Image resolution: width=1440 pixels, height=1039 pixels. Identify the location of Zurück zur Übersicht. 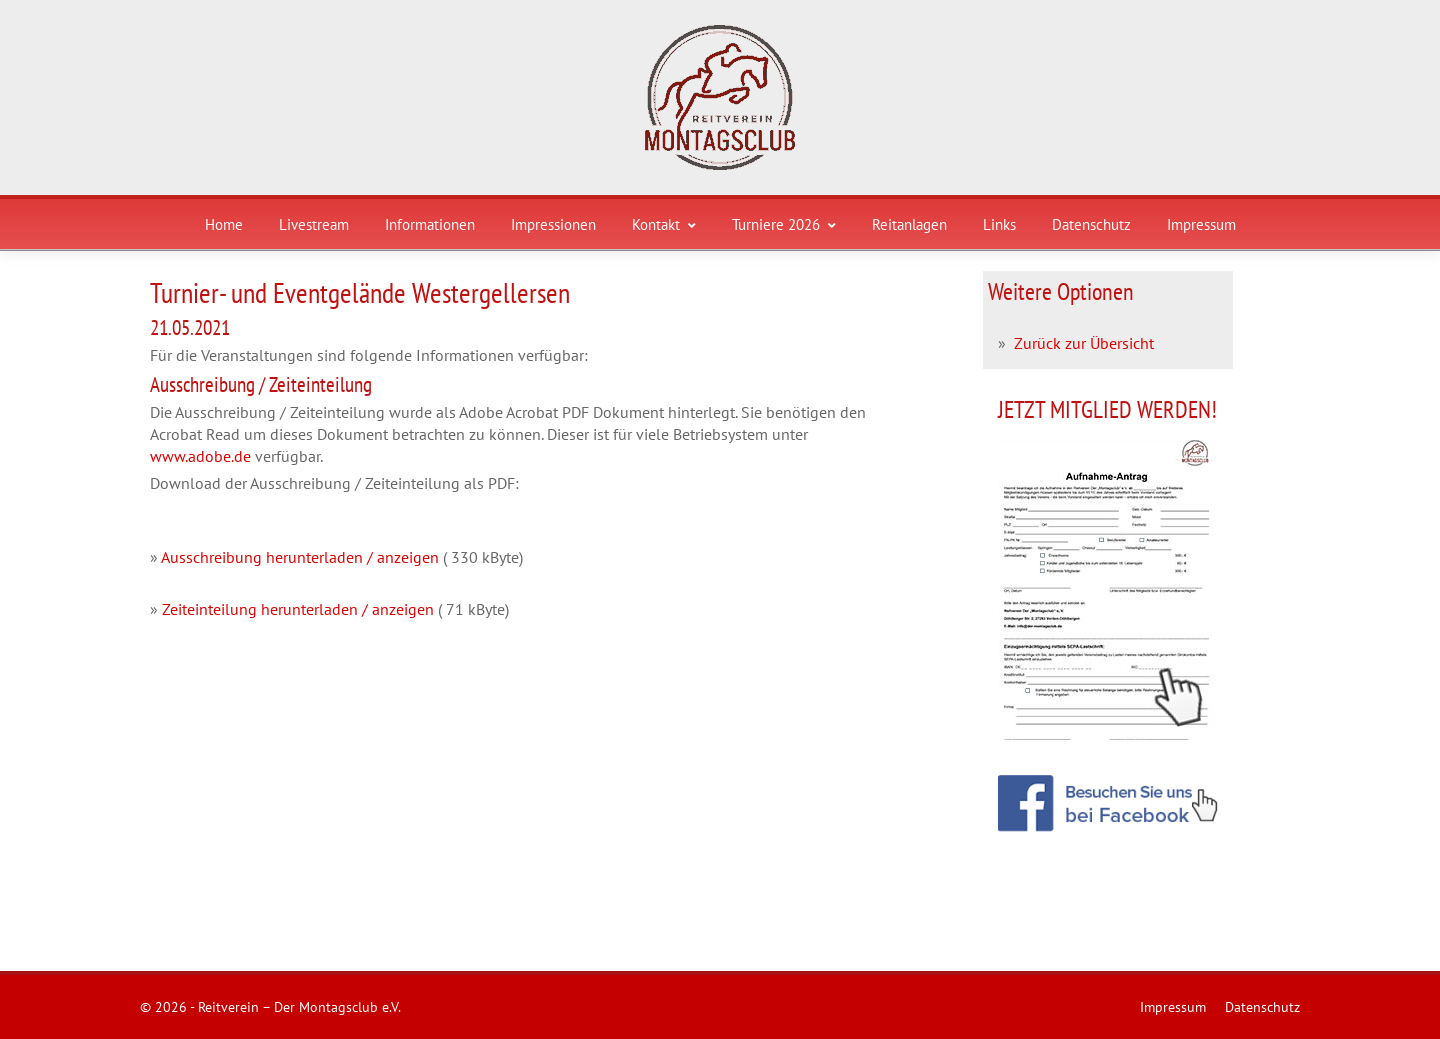
(1084, 343).